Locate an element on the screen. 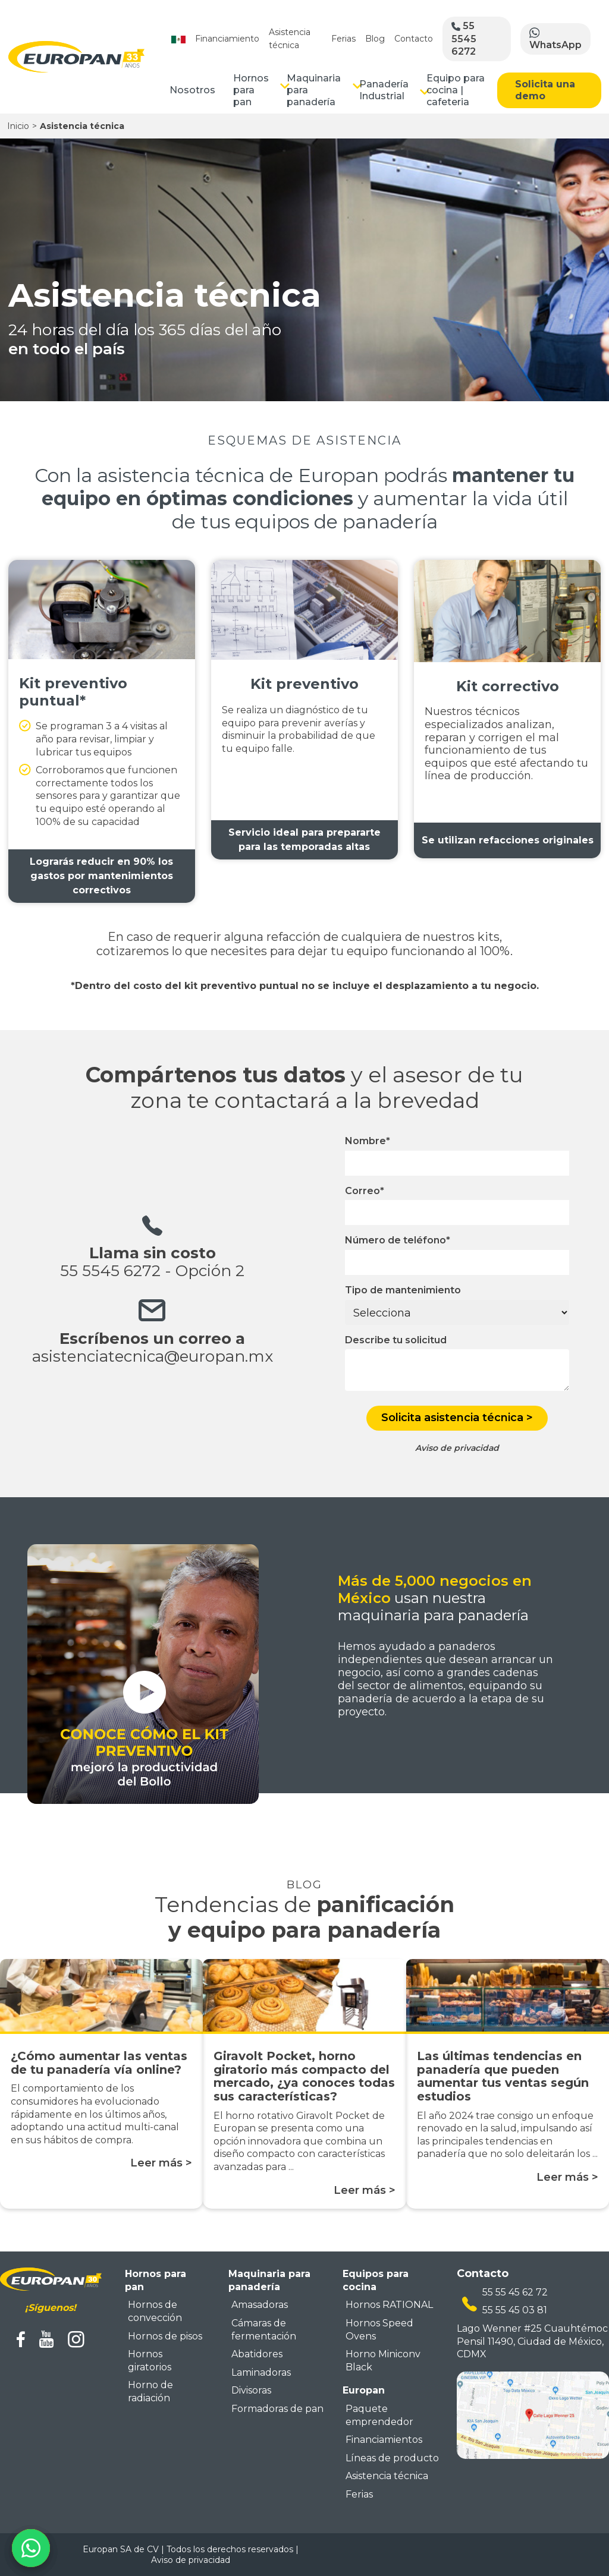 This screenshot has width=609, height=2576. Aviso de privacidad is located at coordinates (190, 2560).